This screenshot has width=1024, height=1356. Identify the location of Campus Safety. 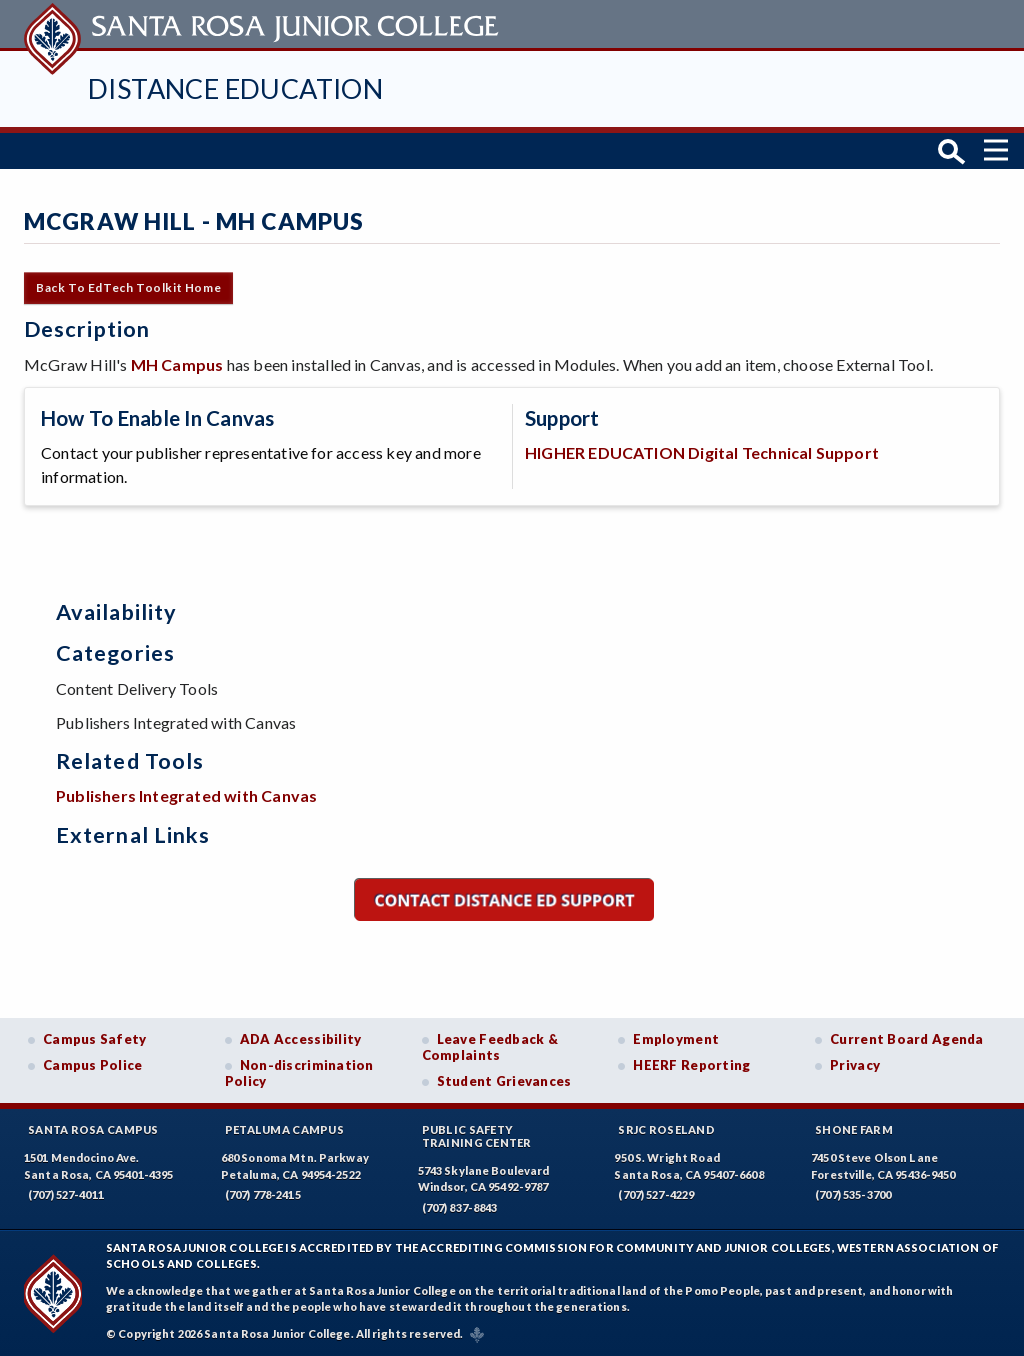
(95, 1039).